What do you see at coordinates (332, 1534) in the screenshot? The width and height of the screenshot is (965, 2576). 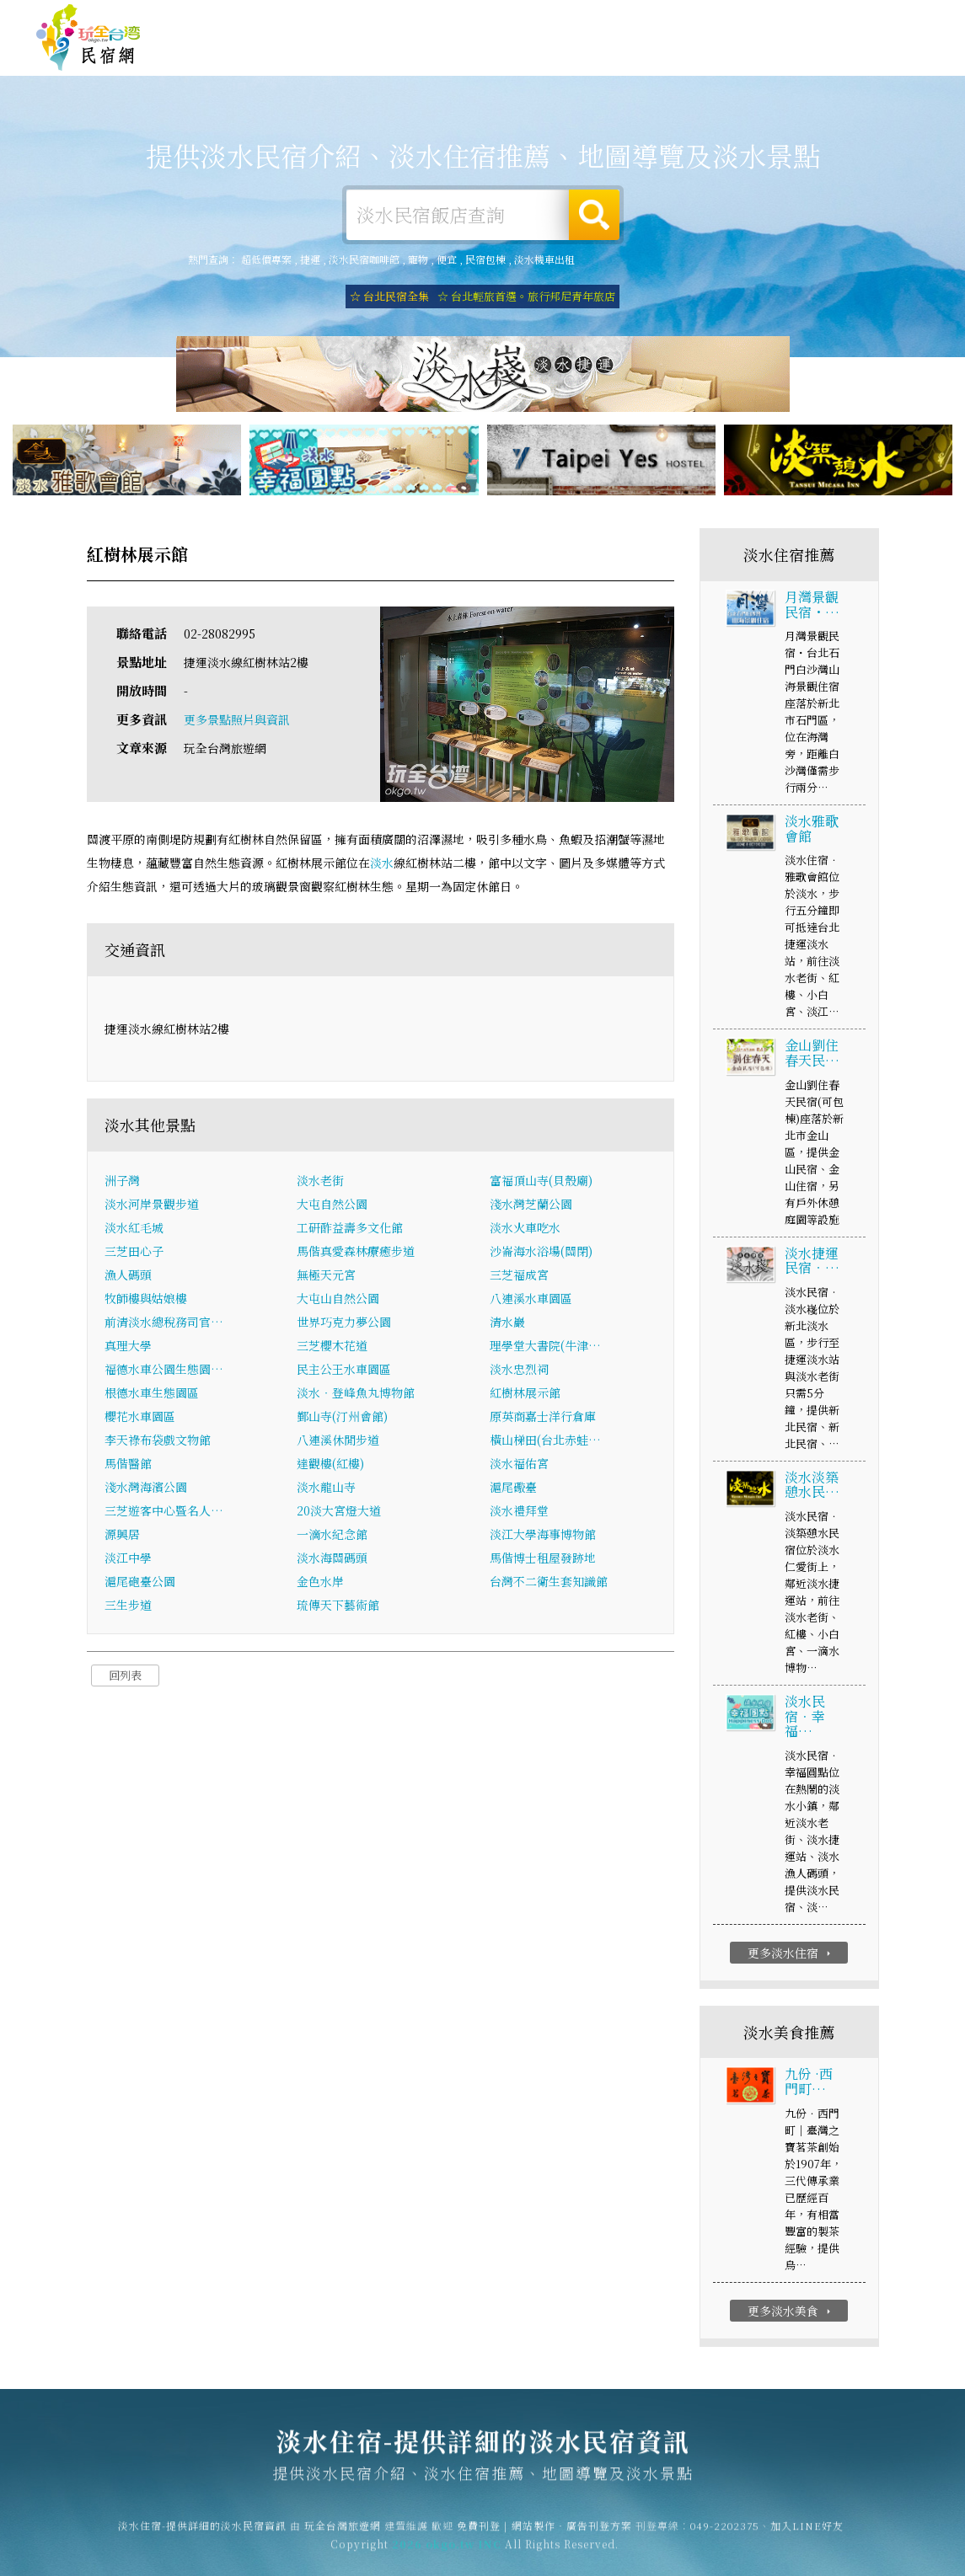 I see `一滴水紀念館` at bounding box center [332, 1534].